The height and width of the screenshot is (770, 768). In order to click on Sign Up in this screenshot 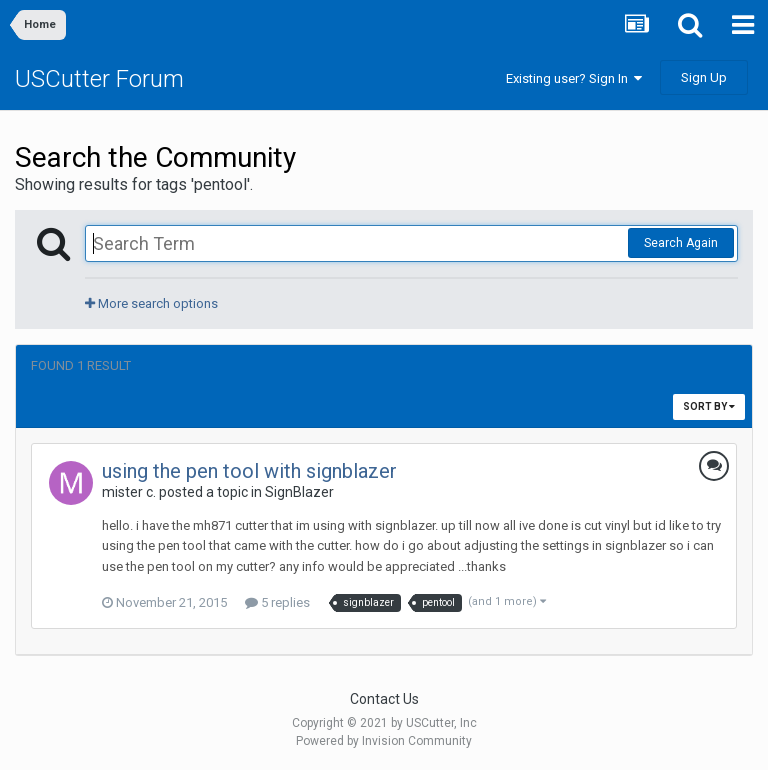, I will do `click(704, 77)`.